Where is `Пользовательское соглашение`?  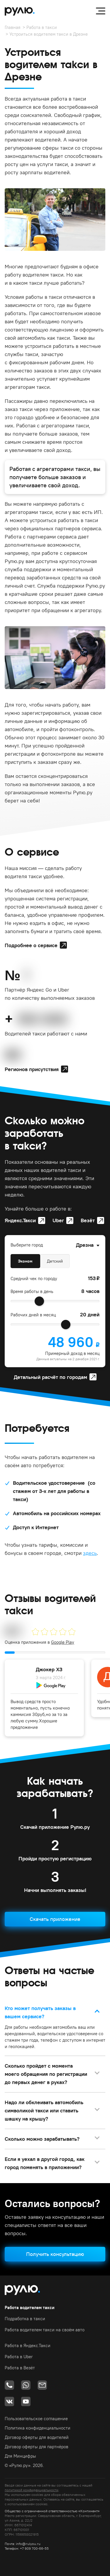 Пользовательское соглашение is located at coordinates (36, 2418).